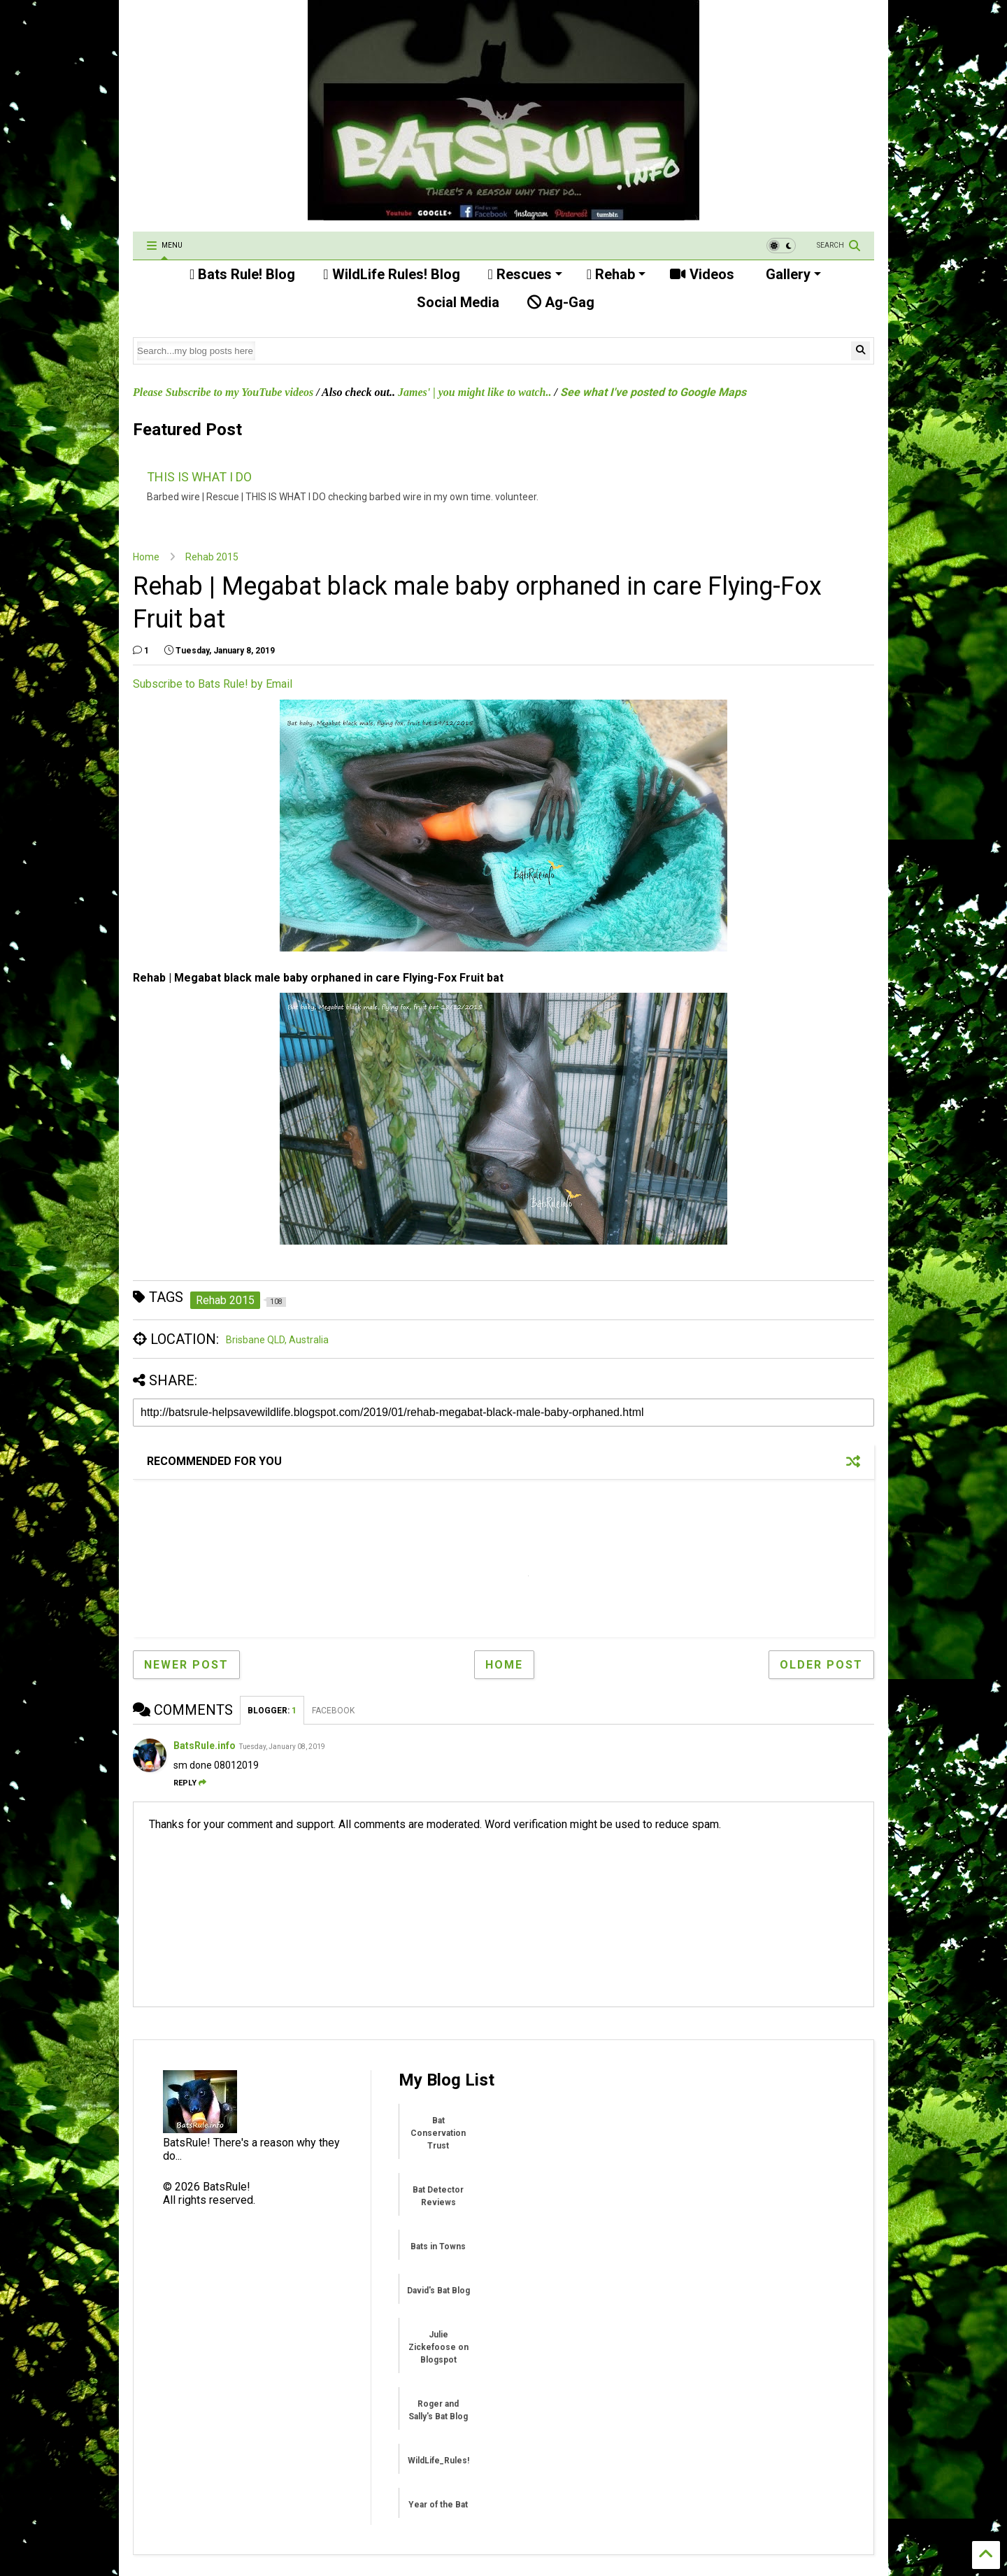  Describe the element at coordinates (438, 2460) in the screenshot. I see `WildLife_Rules!` at that location.